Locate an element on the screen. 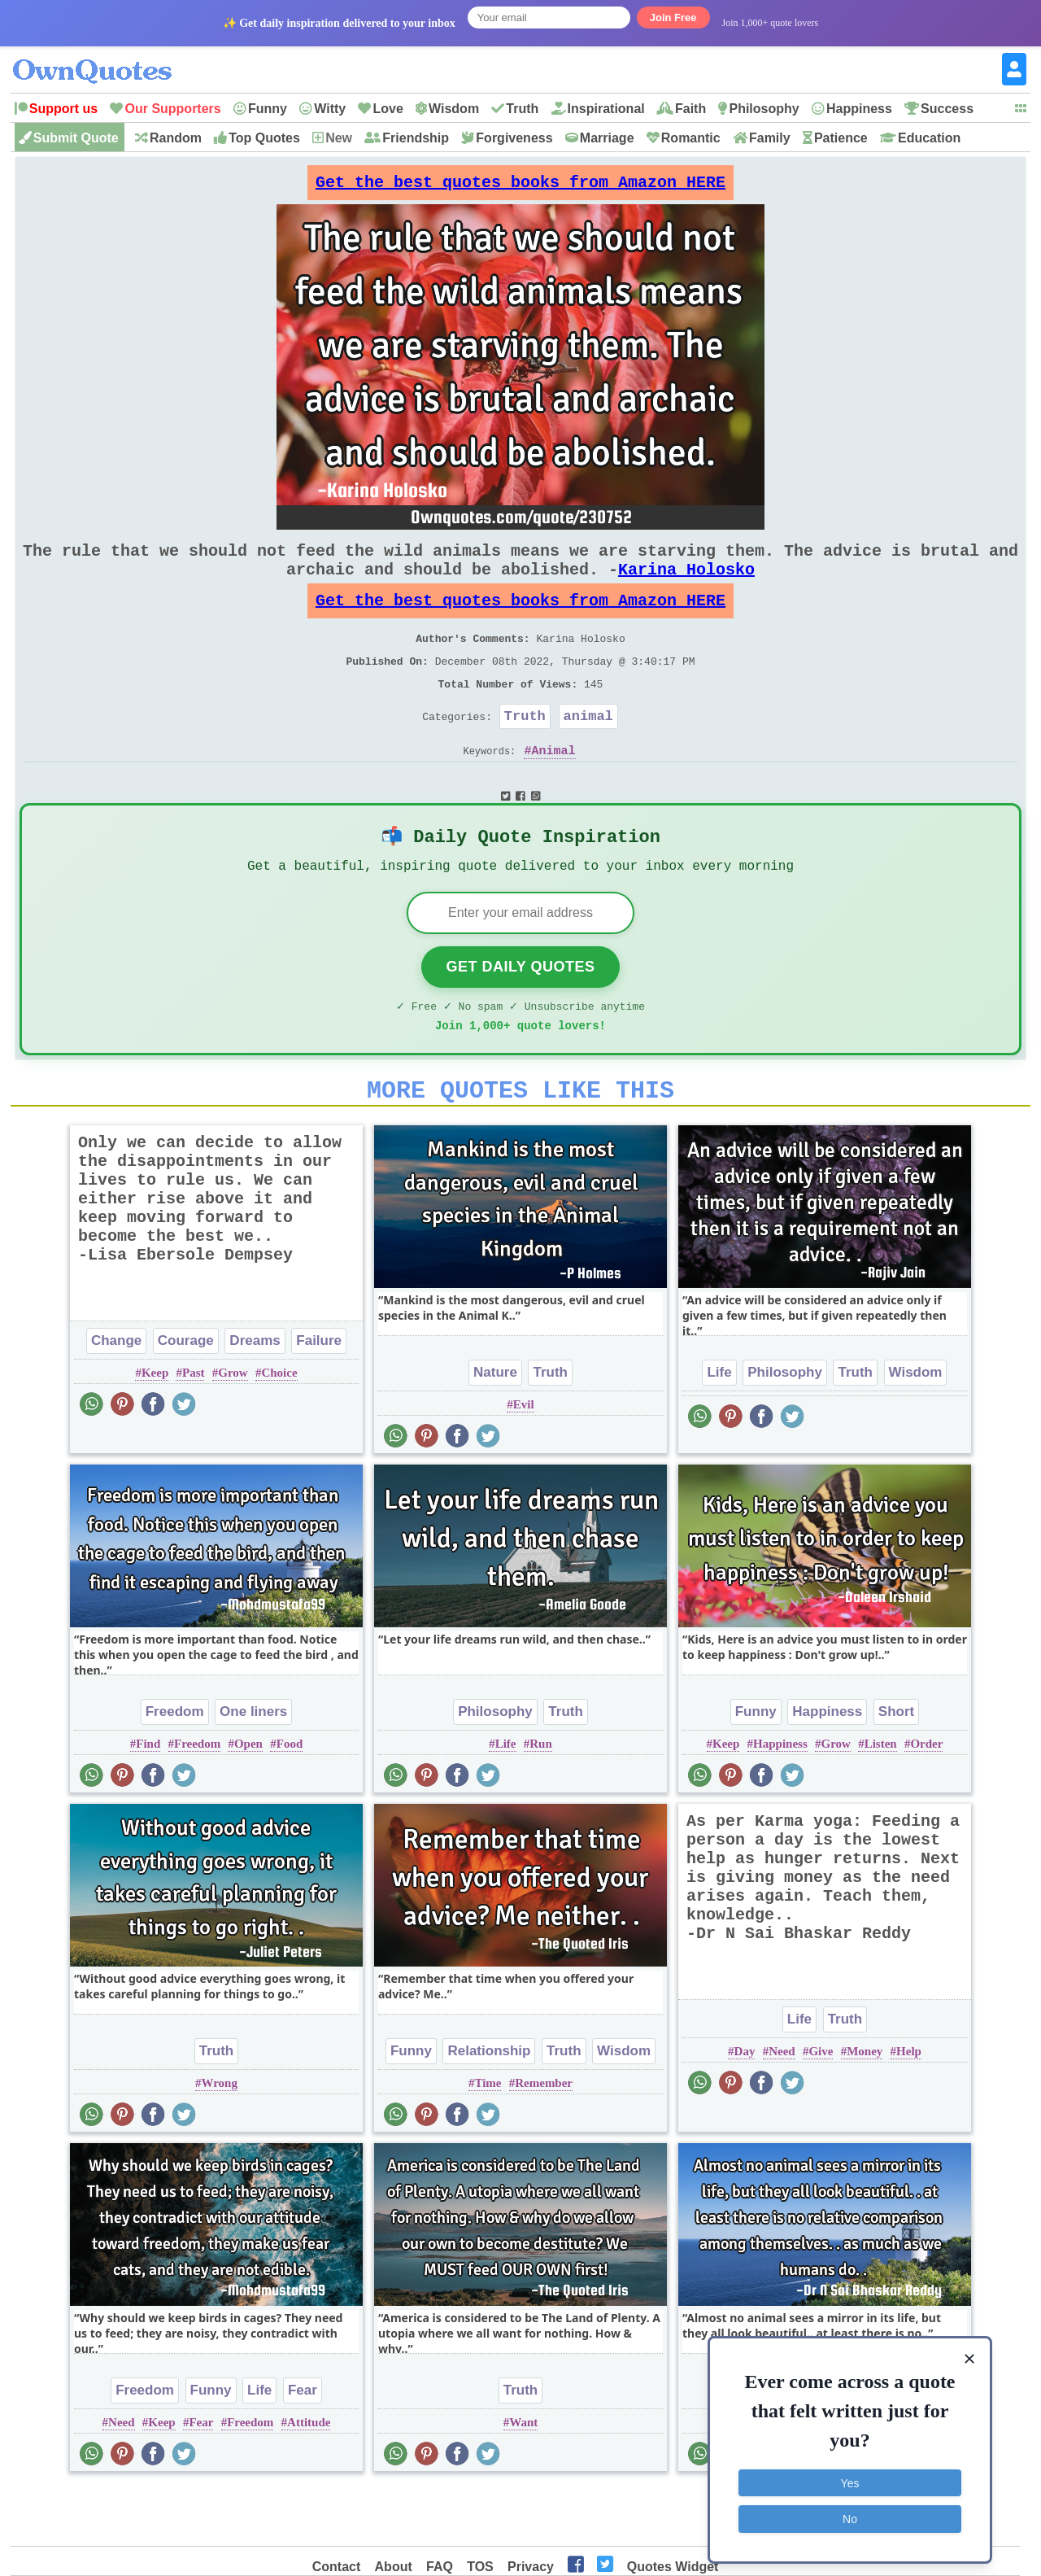 This screenshot has height=2576, width=1041. animal is located at coordinates (588, 750).